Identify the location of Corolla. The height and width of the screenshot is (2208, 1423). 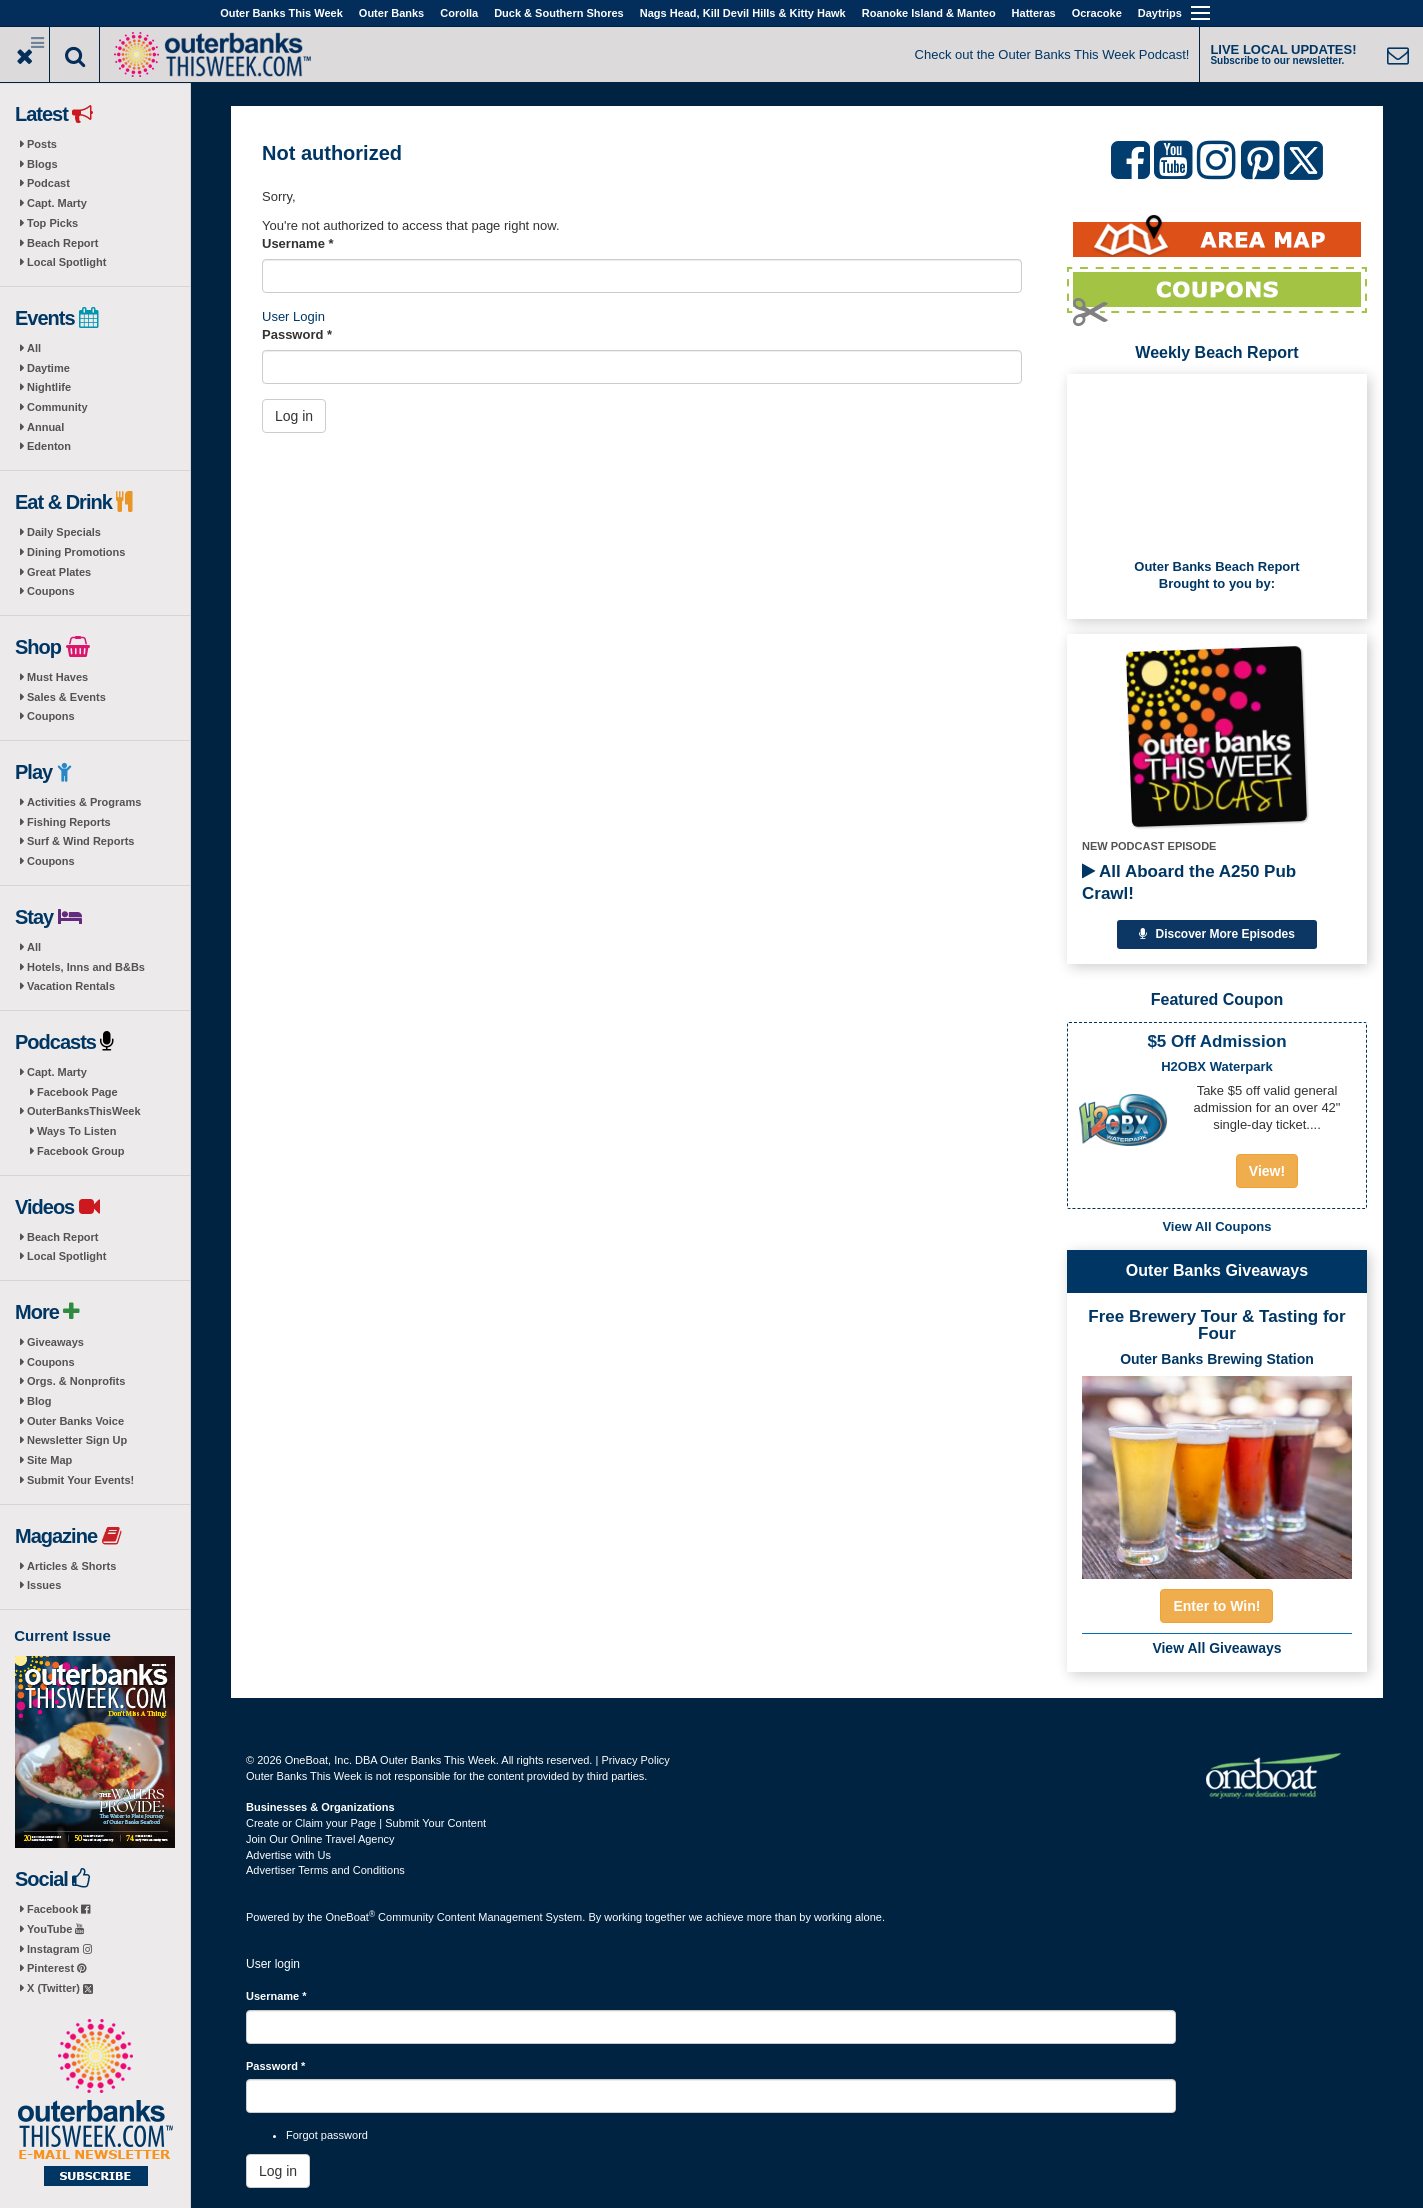
(459, 13).